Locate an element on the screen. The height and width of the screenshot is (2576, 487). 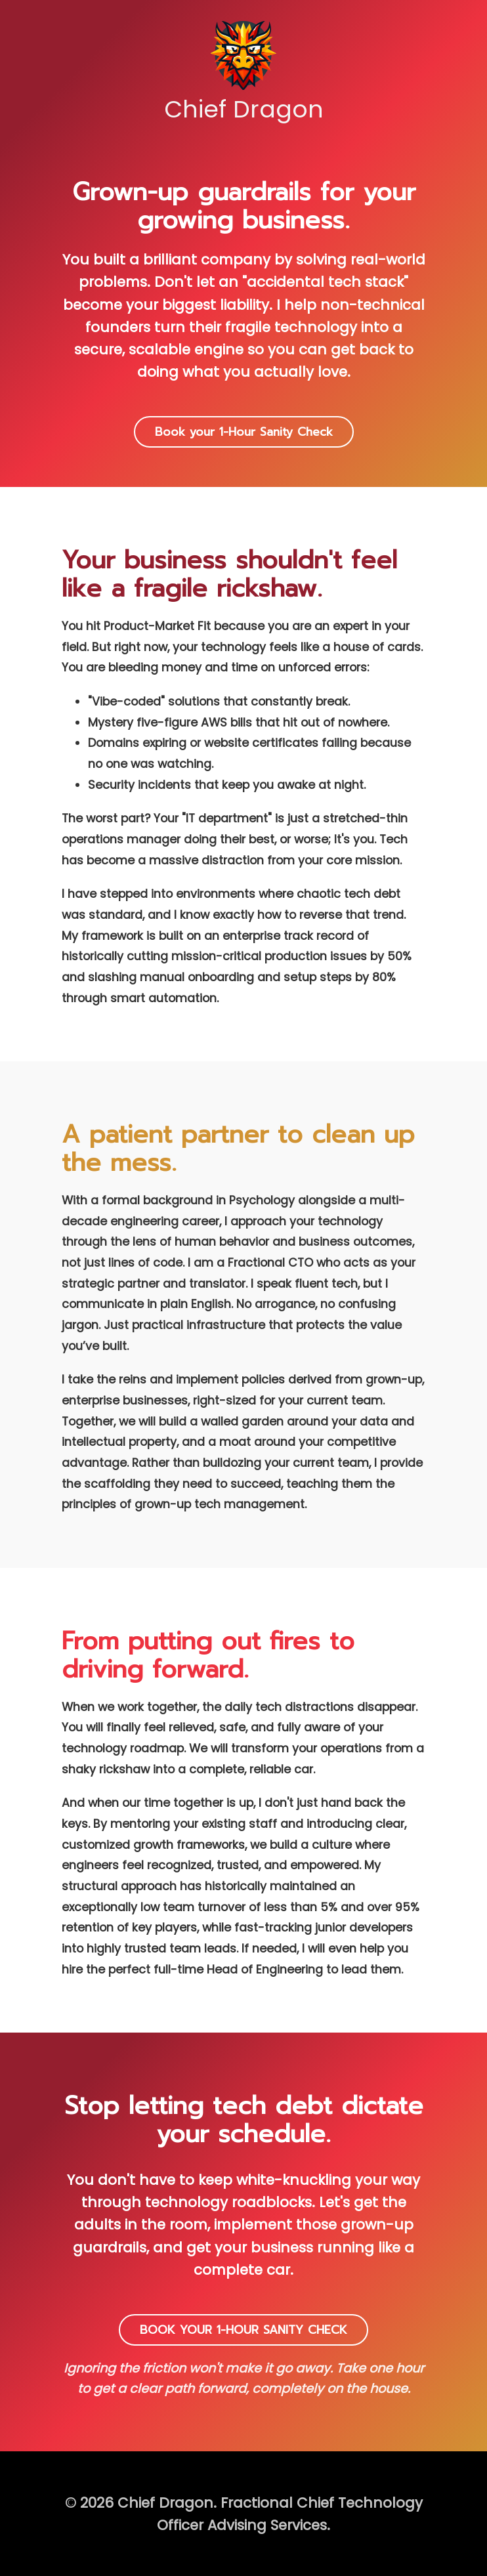
Book your 1-Hour Sanity Check is located at coordinates (244, 431).